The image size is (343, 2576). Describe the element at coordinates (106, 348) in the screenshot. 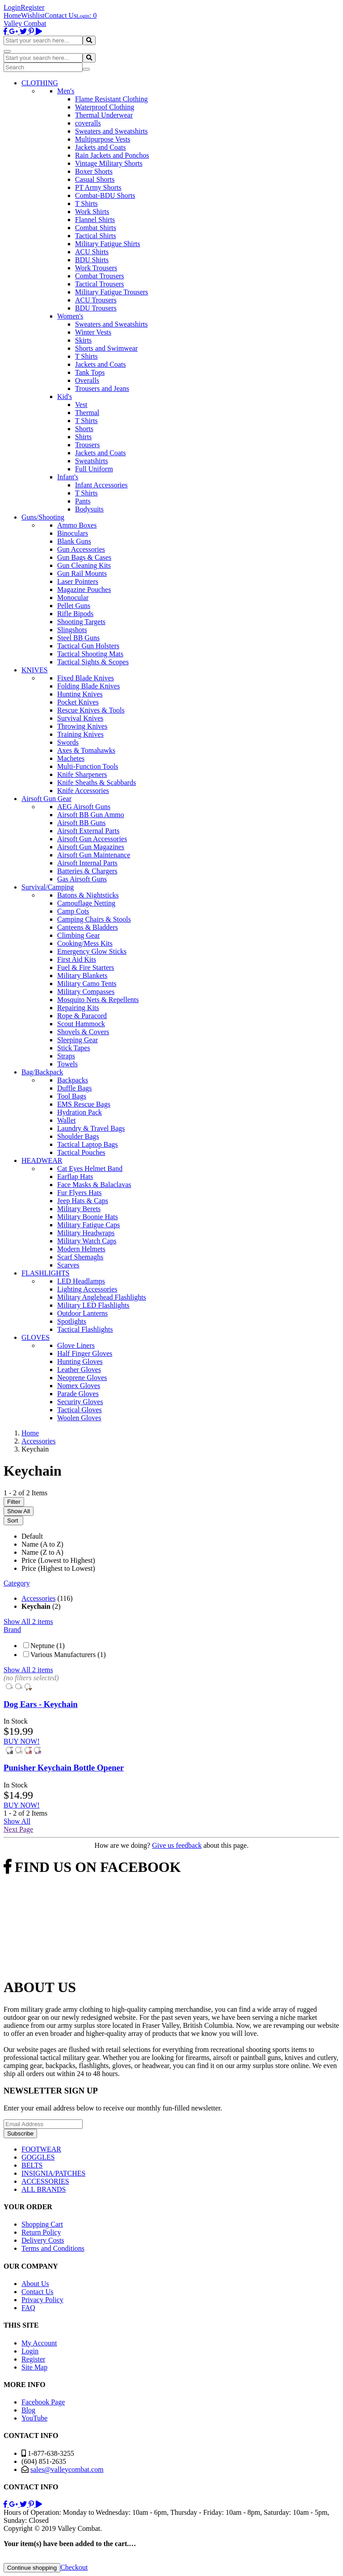

I see `Shorts and Swimwear` at that location.